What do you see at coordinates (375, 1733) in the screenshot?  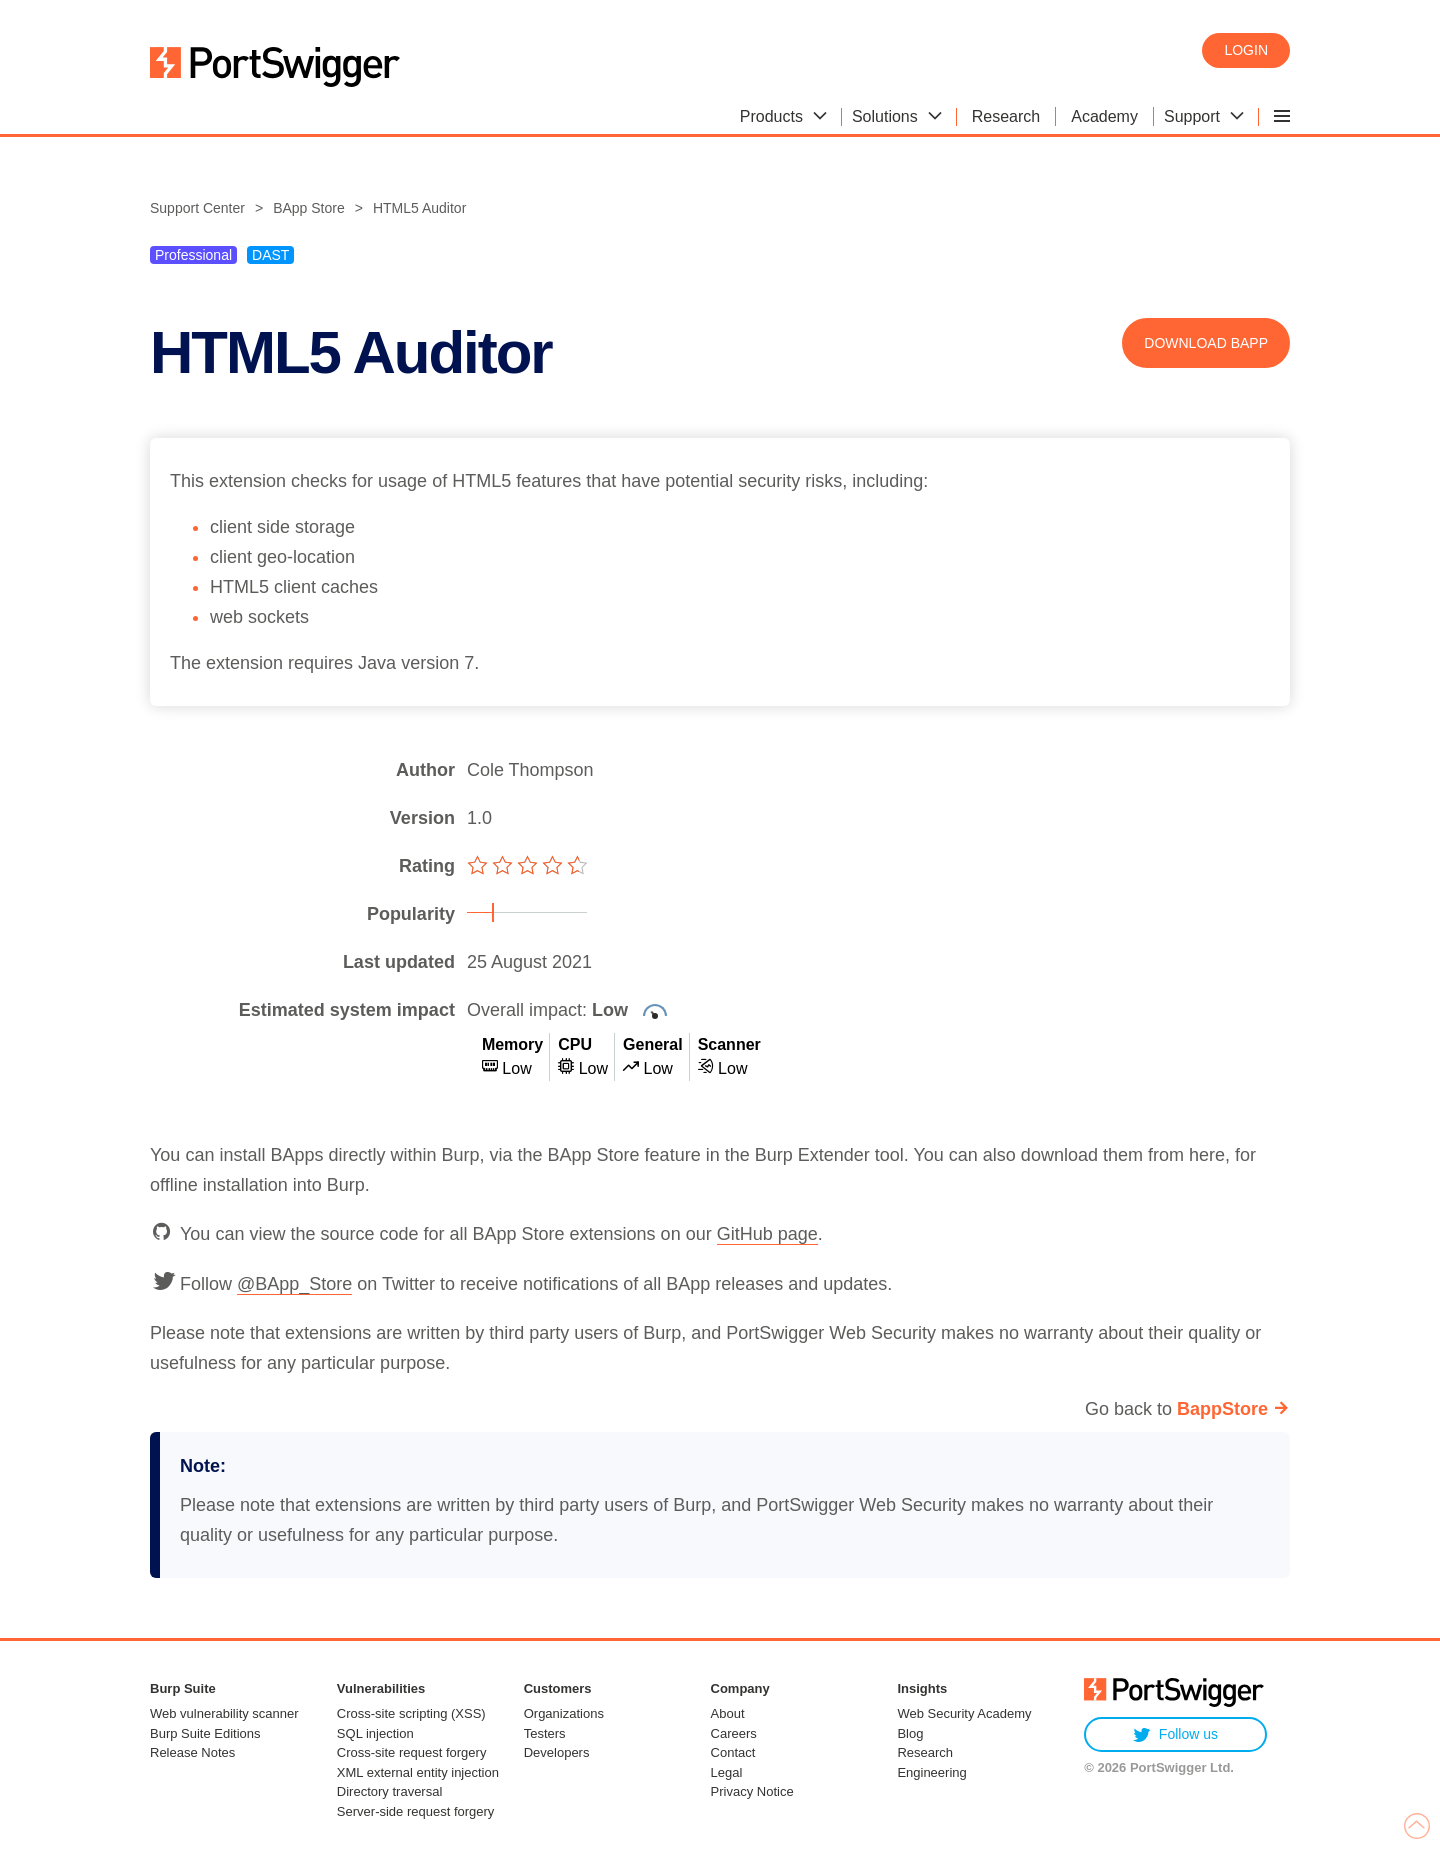 I see `SQL injection` at bounding box center [375, 1733].